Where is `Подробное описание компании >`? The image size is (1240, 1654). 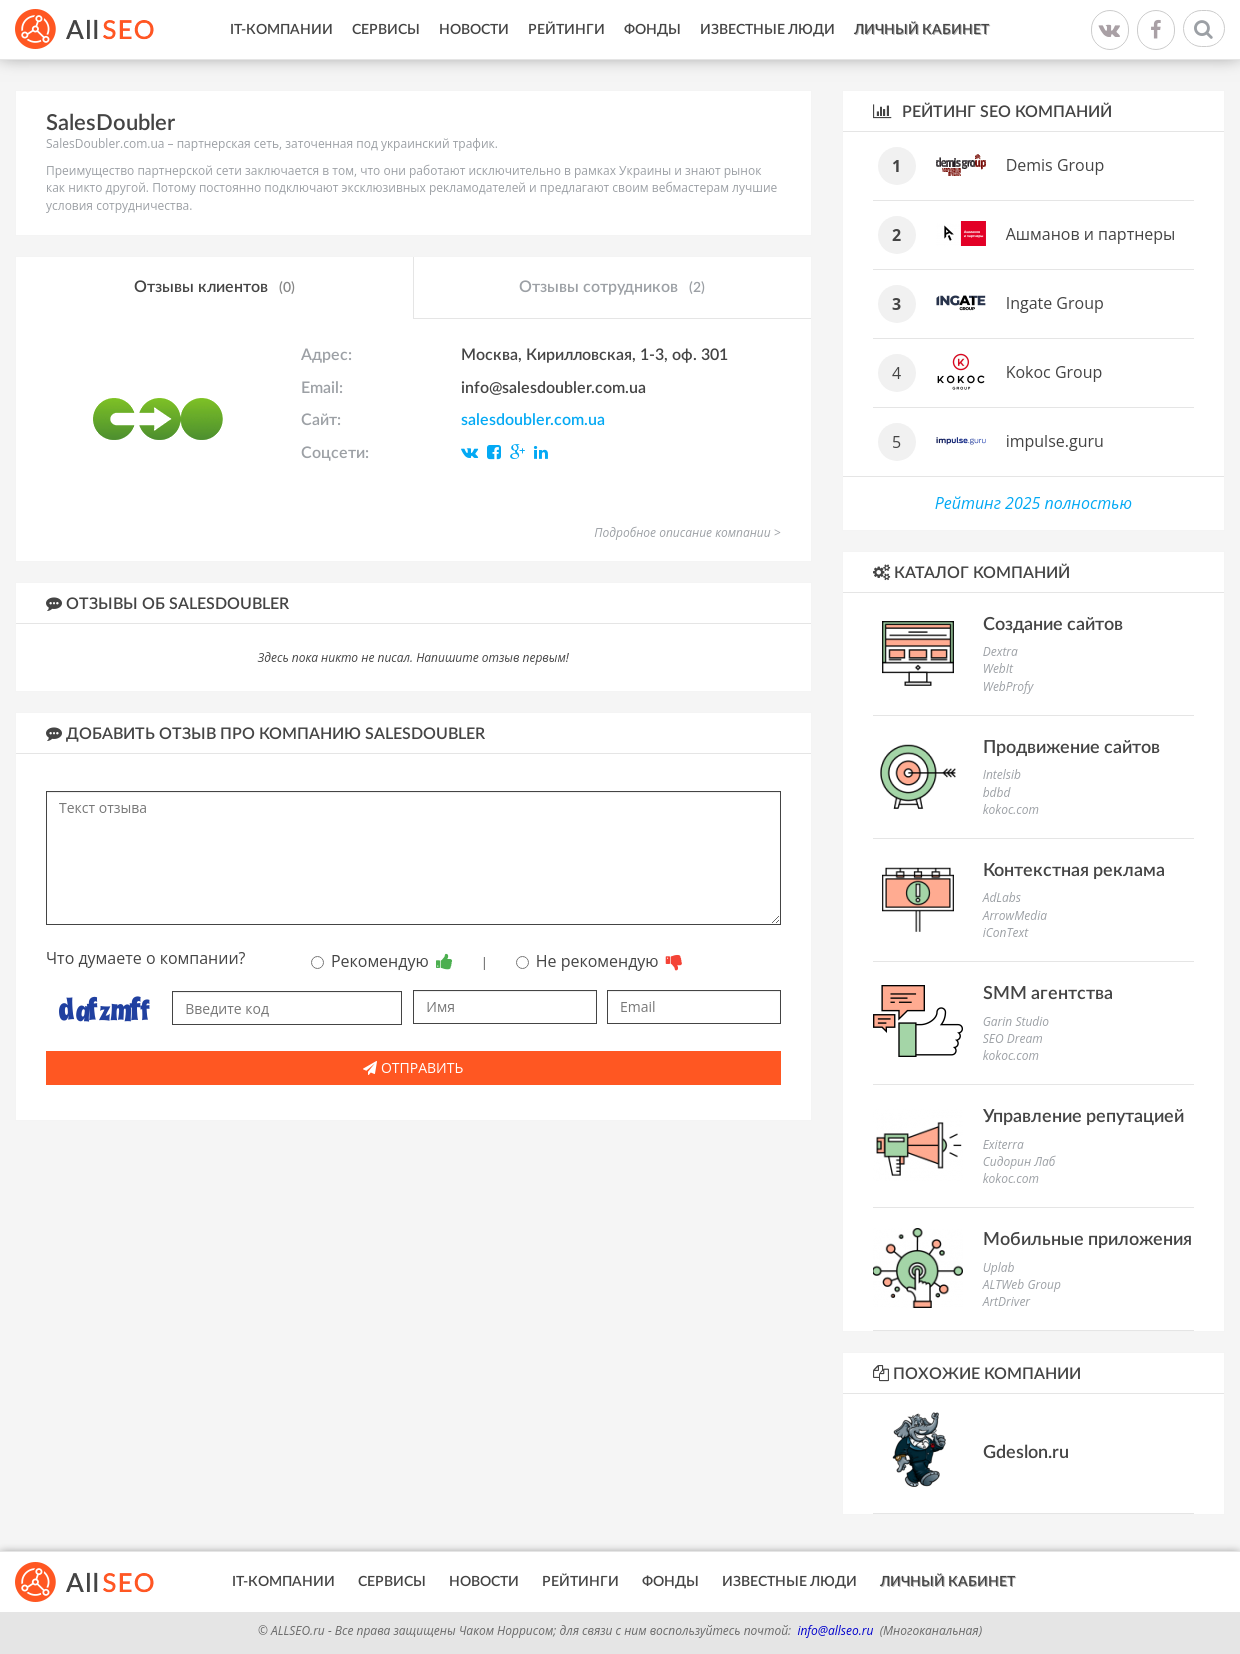 Подробное описание компании > is located at coordinates (687, 532).